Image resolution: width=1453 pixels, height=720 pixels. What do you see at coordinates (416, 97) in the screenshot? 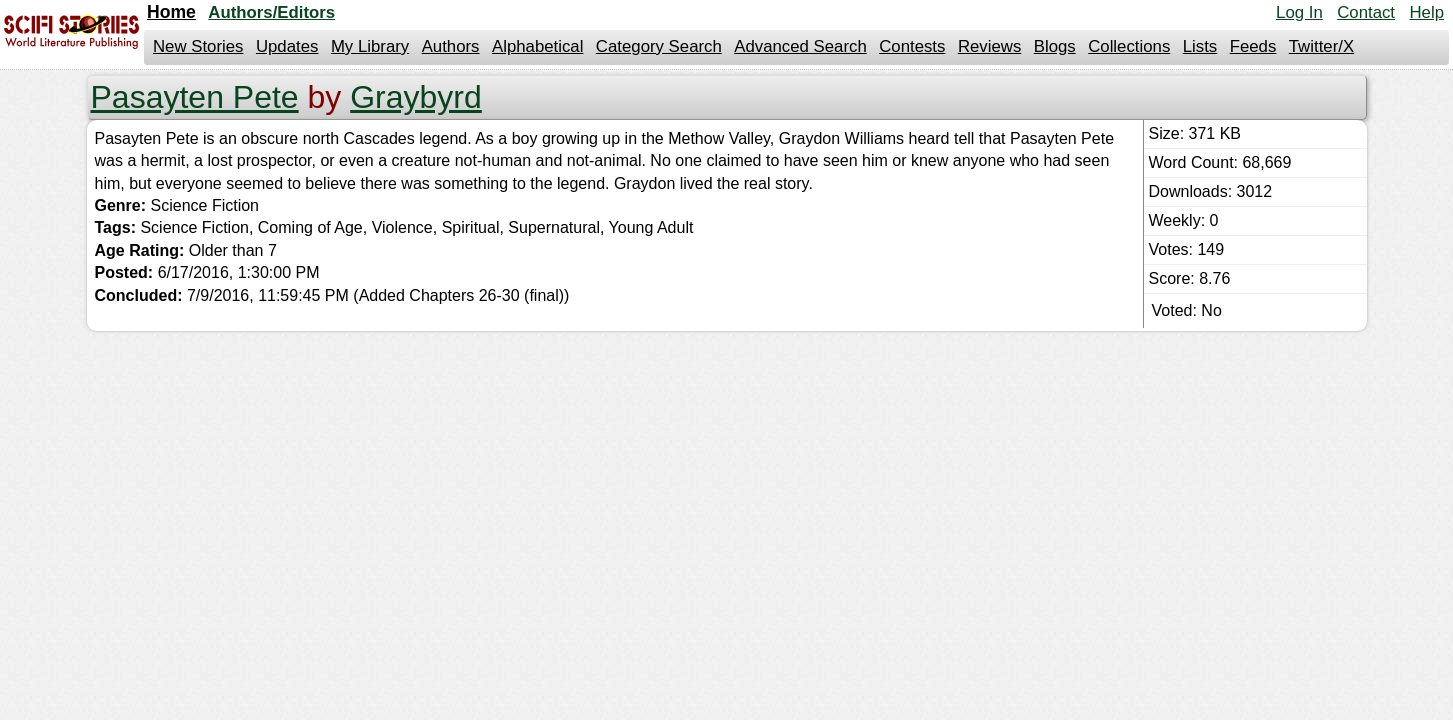
I see `Graybyrd` at bounding box center [416, 97].